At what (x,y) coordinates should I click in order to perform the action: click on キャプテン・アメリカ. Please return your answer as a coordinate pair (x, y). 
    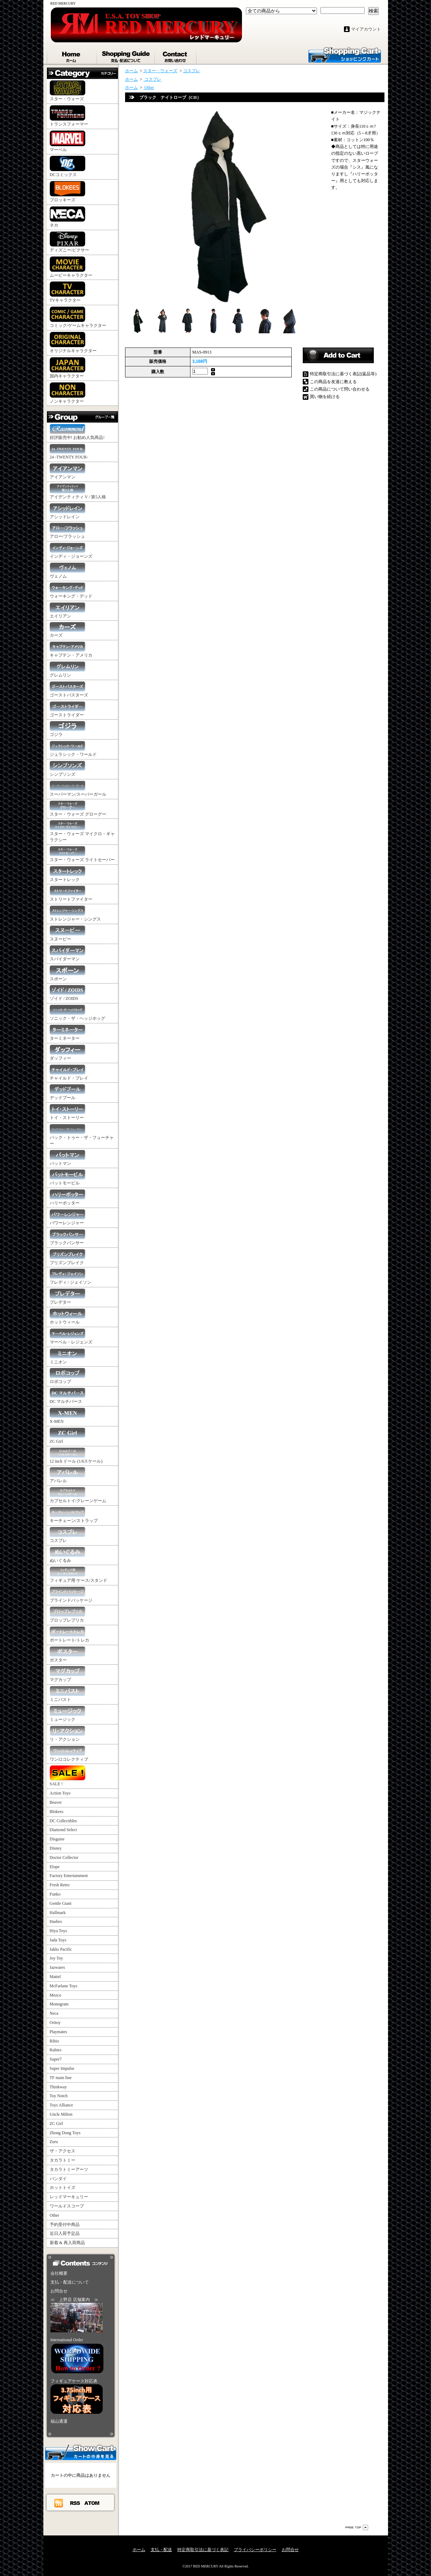
    Looking at the image, I should click on (71, 650).